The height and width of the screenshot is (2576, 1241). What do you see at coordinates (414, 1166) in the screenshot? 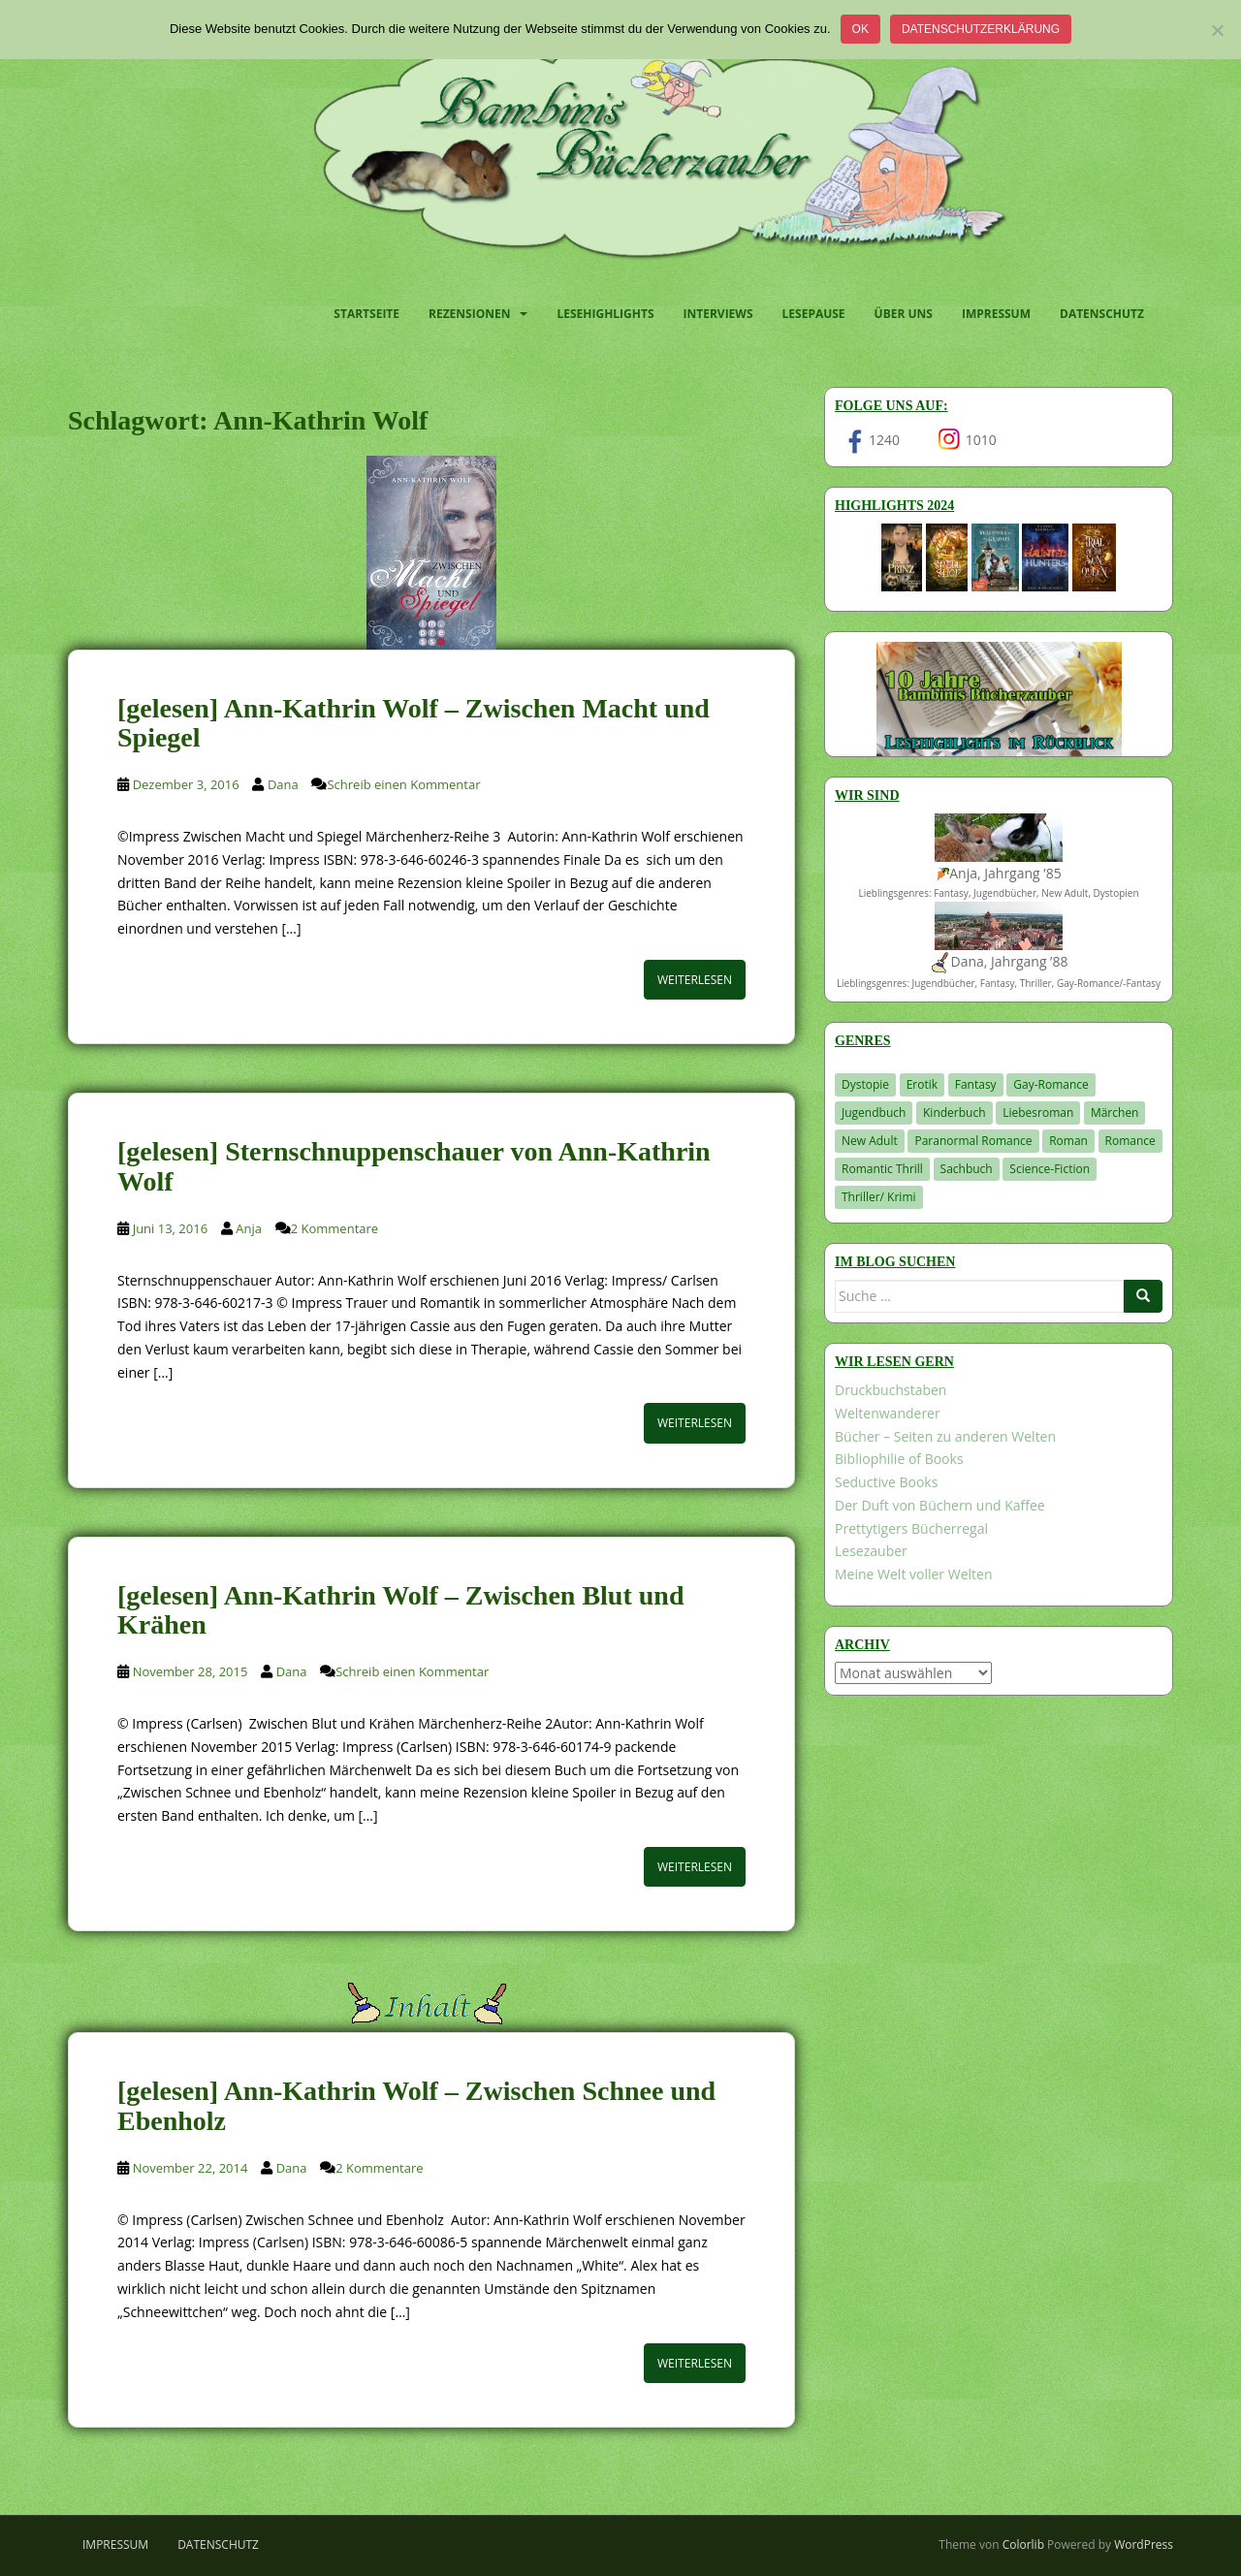
I see `[gelesen] Sternschnuppenschauer von Ann-Kathrin Wolf` at bounding box center [414, 1166].